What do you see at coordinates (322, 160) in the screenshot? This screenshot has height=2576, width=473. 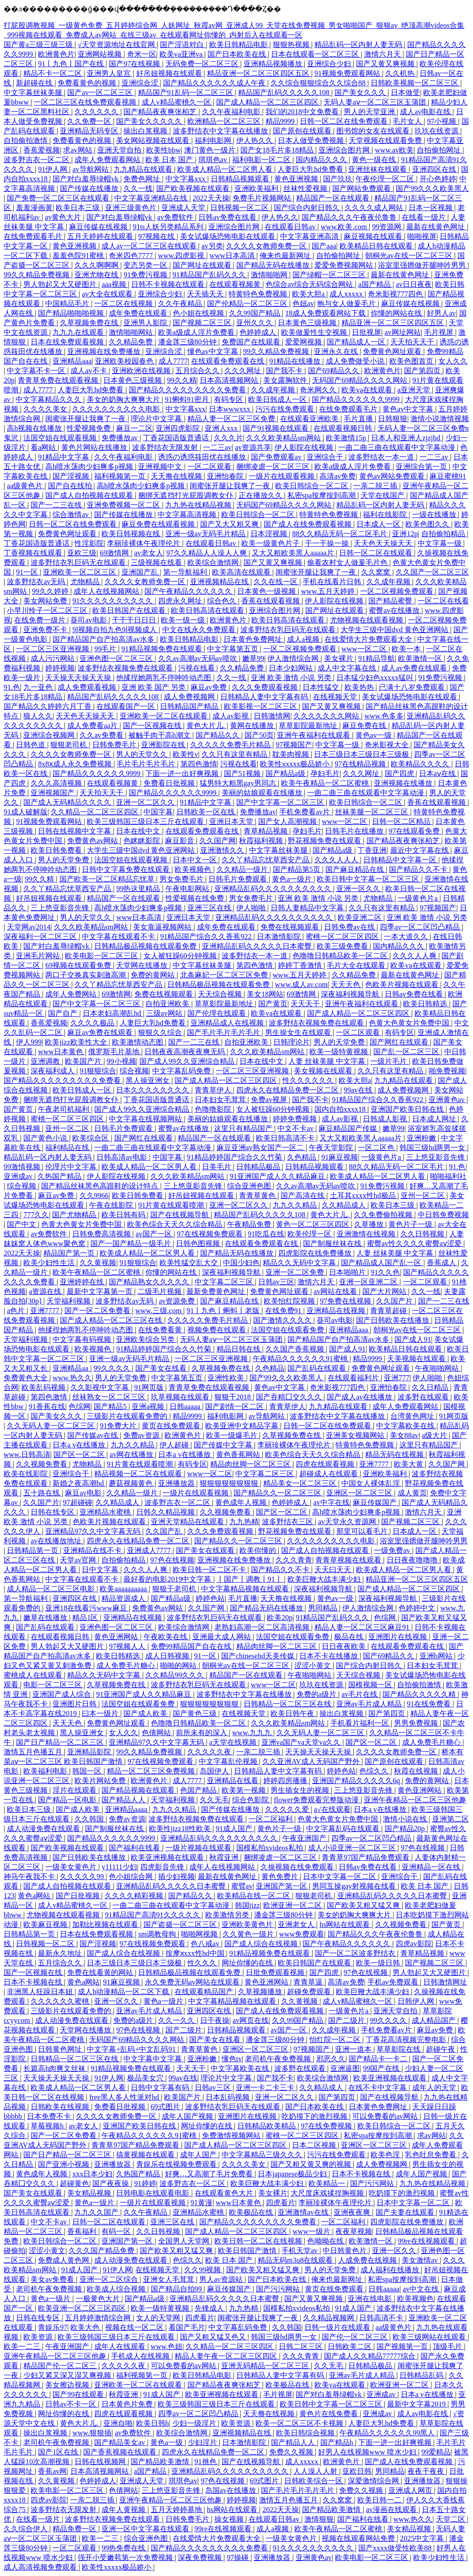 I see `国内精品久久久` at bounding box center [322, 160].